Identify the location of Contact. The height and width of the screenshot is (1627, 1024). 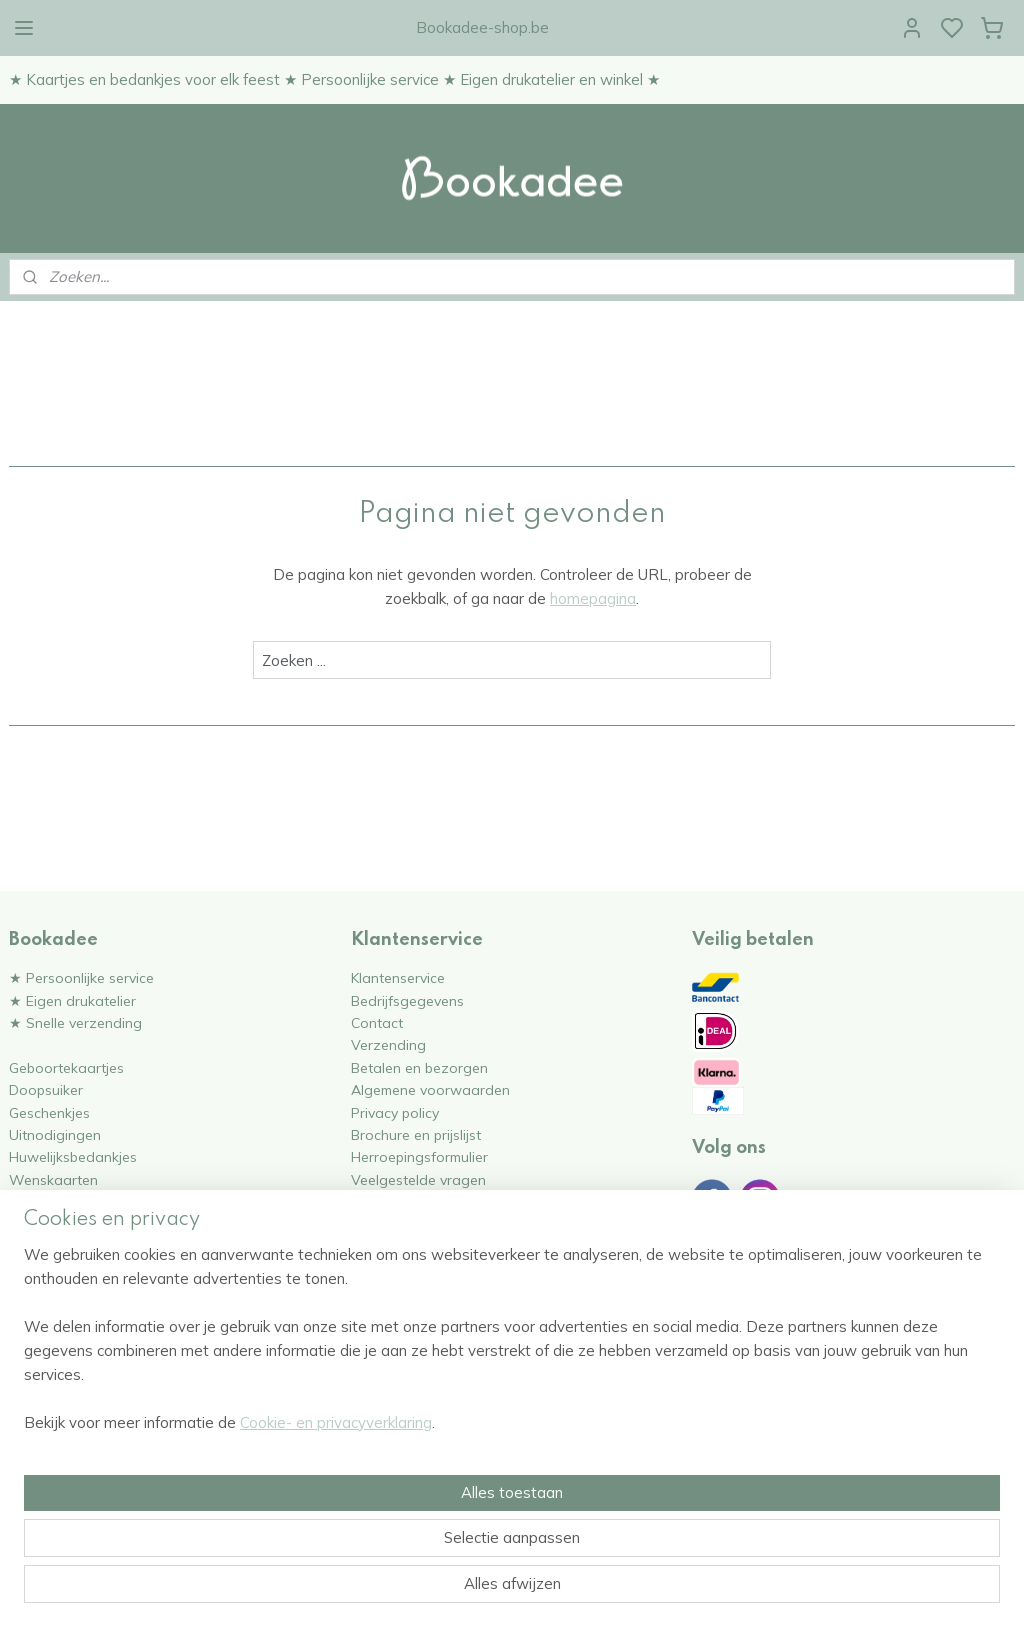
(377, 1022).